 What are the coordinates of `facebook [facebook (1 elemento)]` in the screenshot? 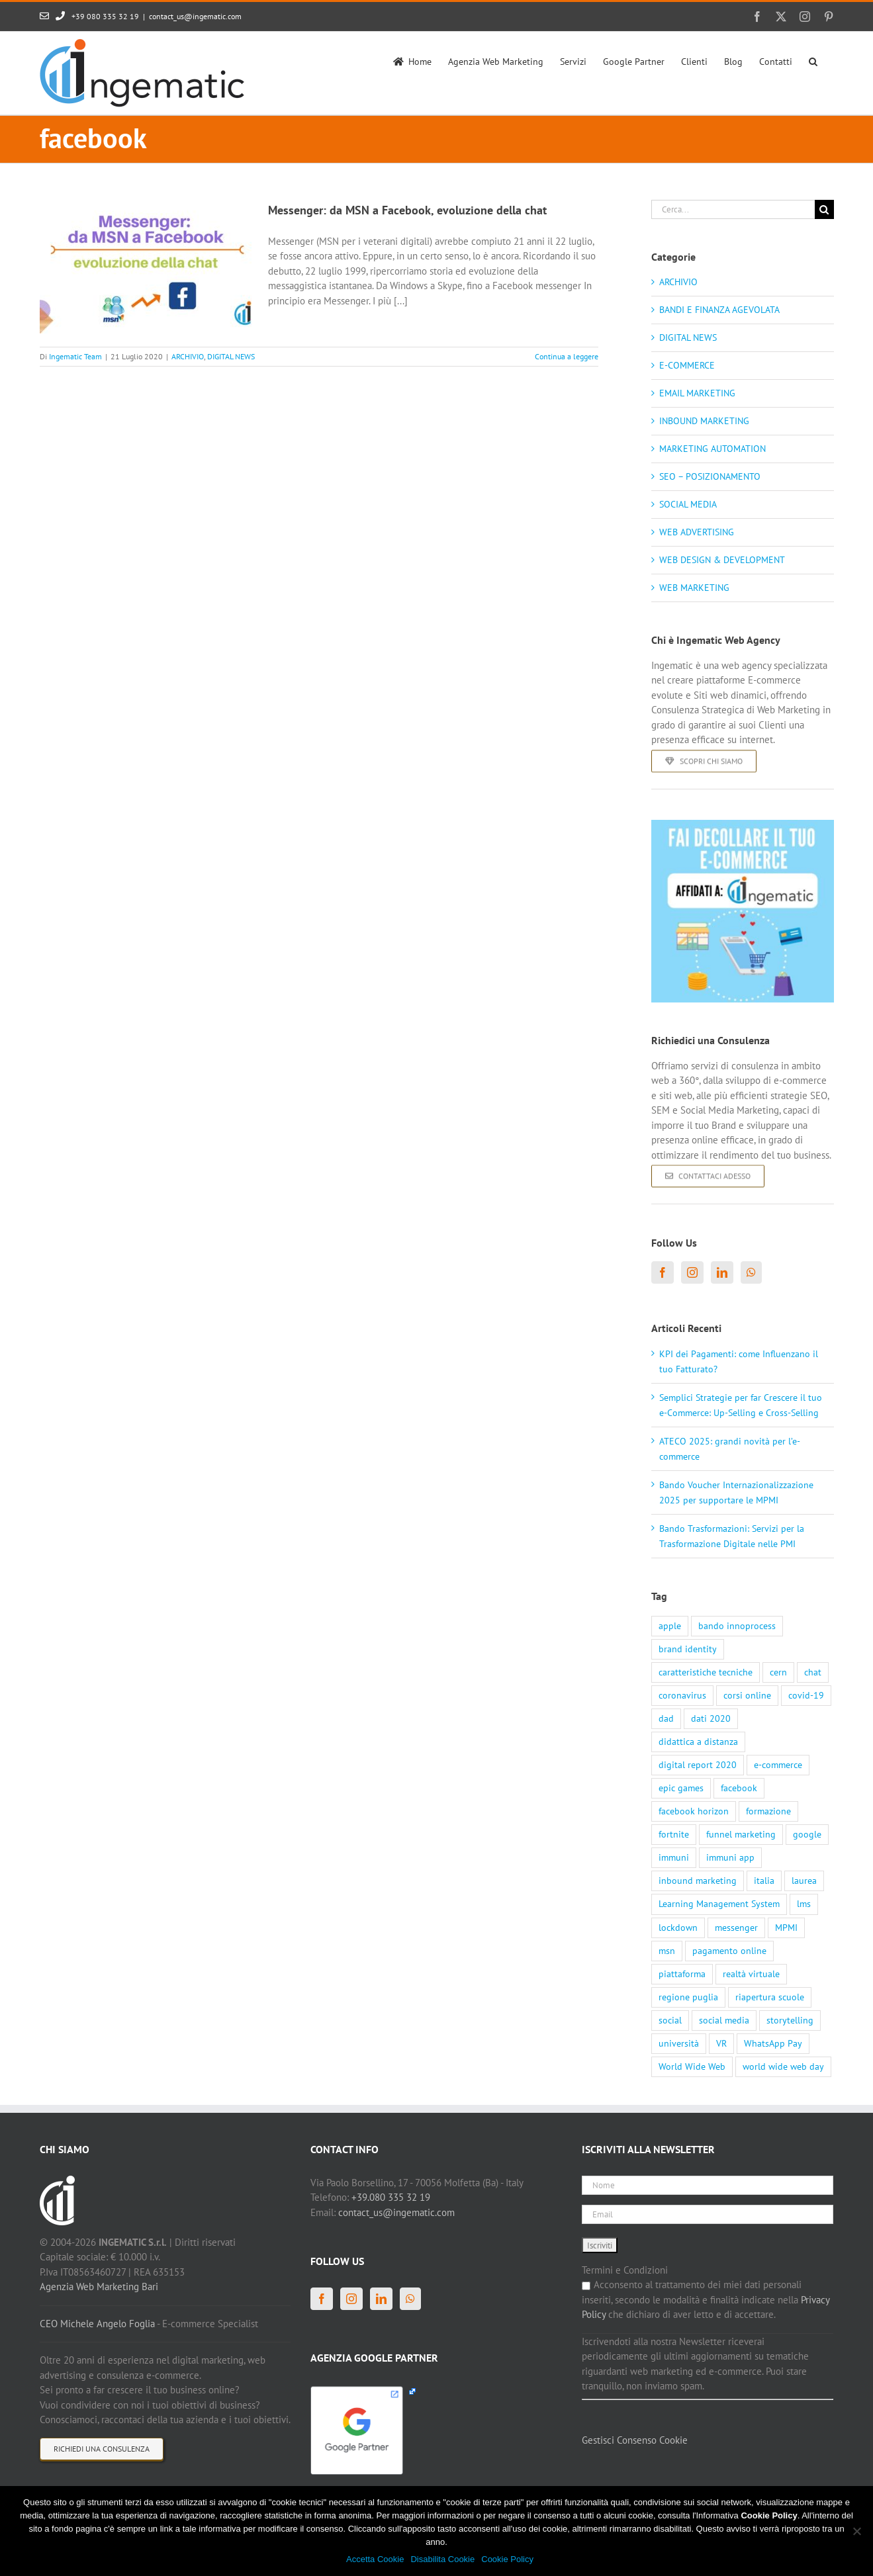 It's located at (739, 1788).